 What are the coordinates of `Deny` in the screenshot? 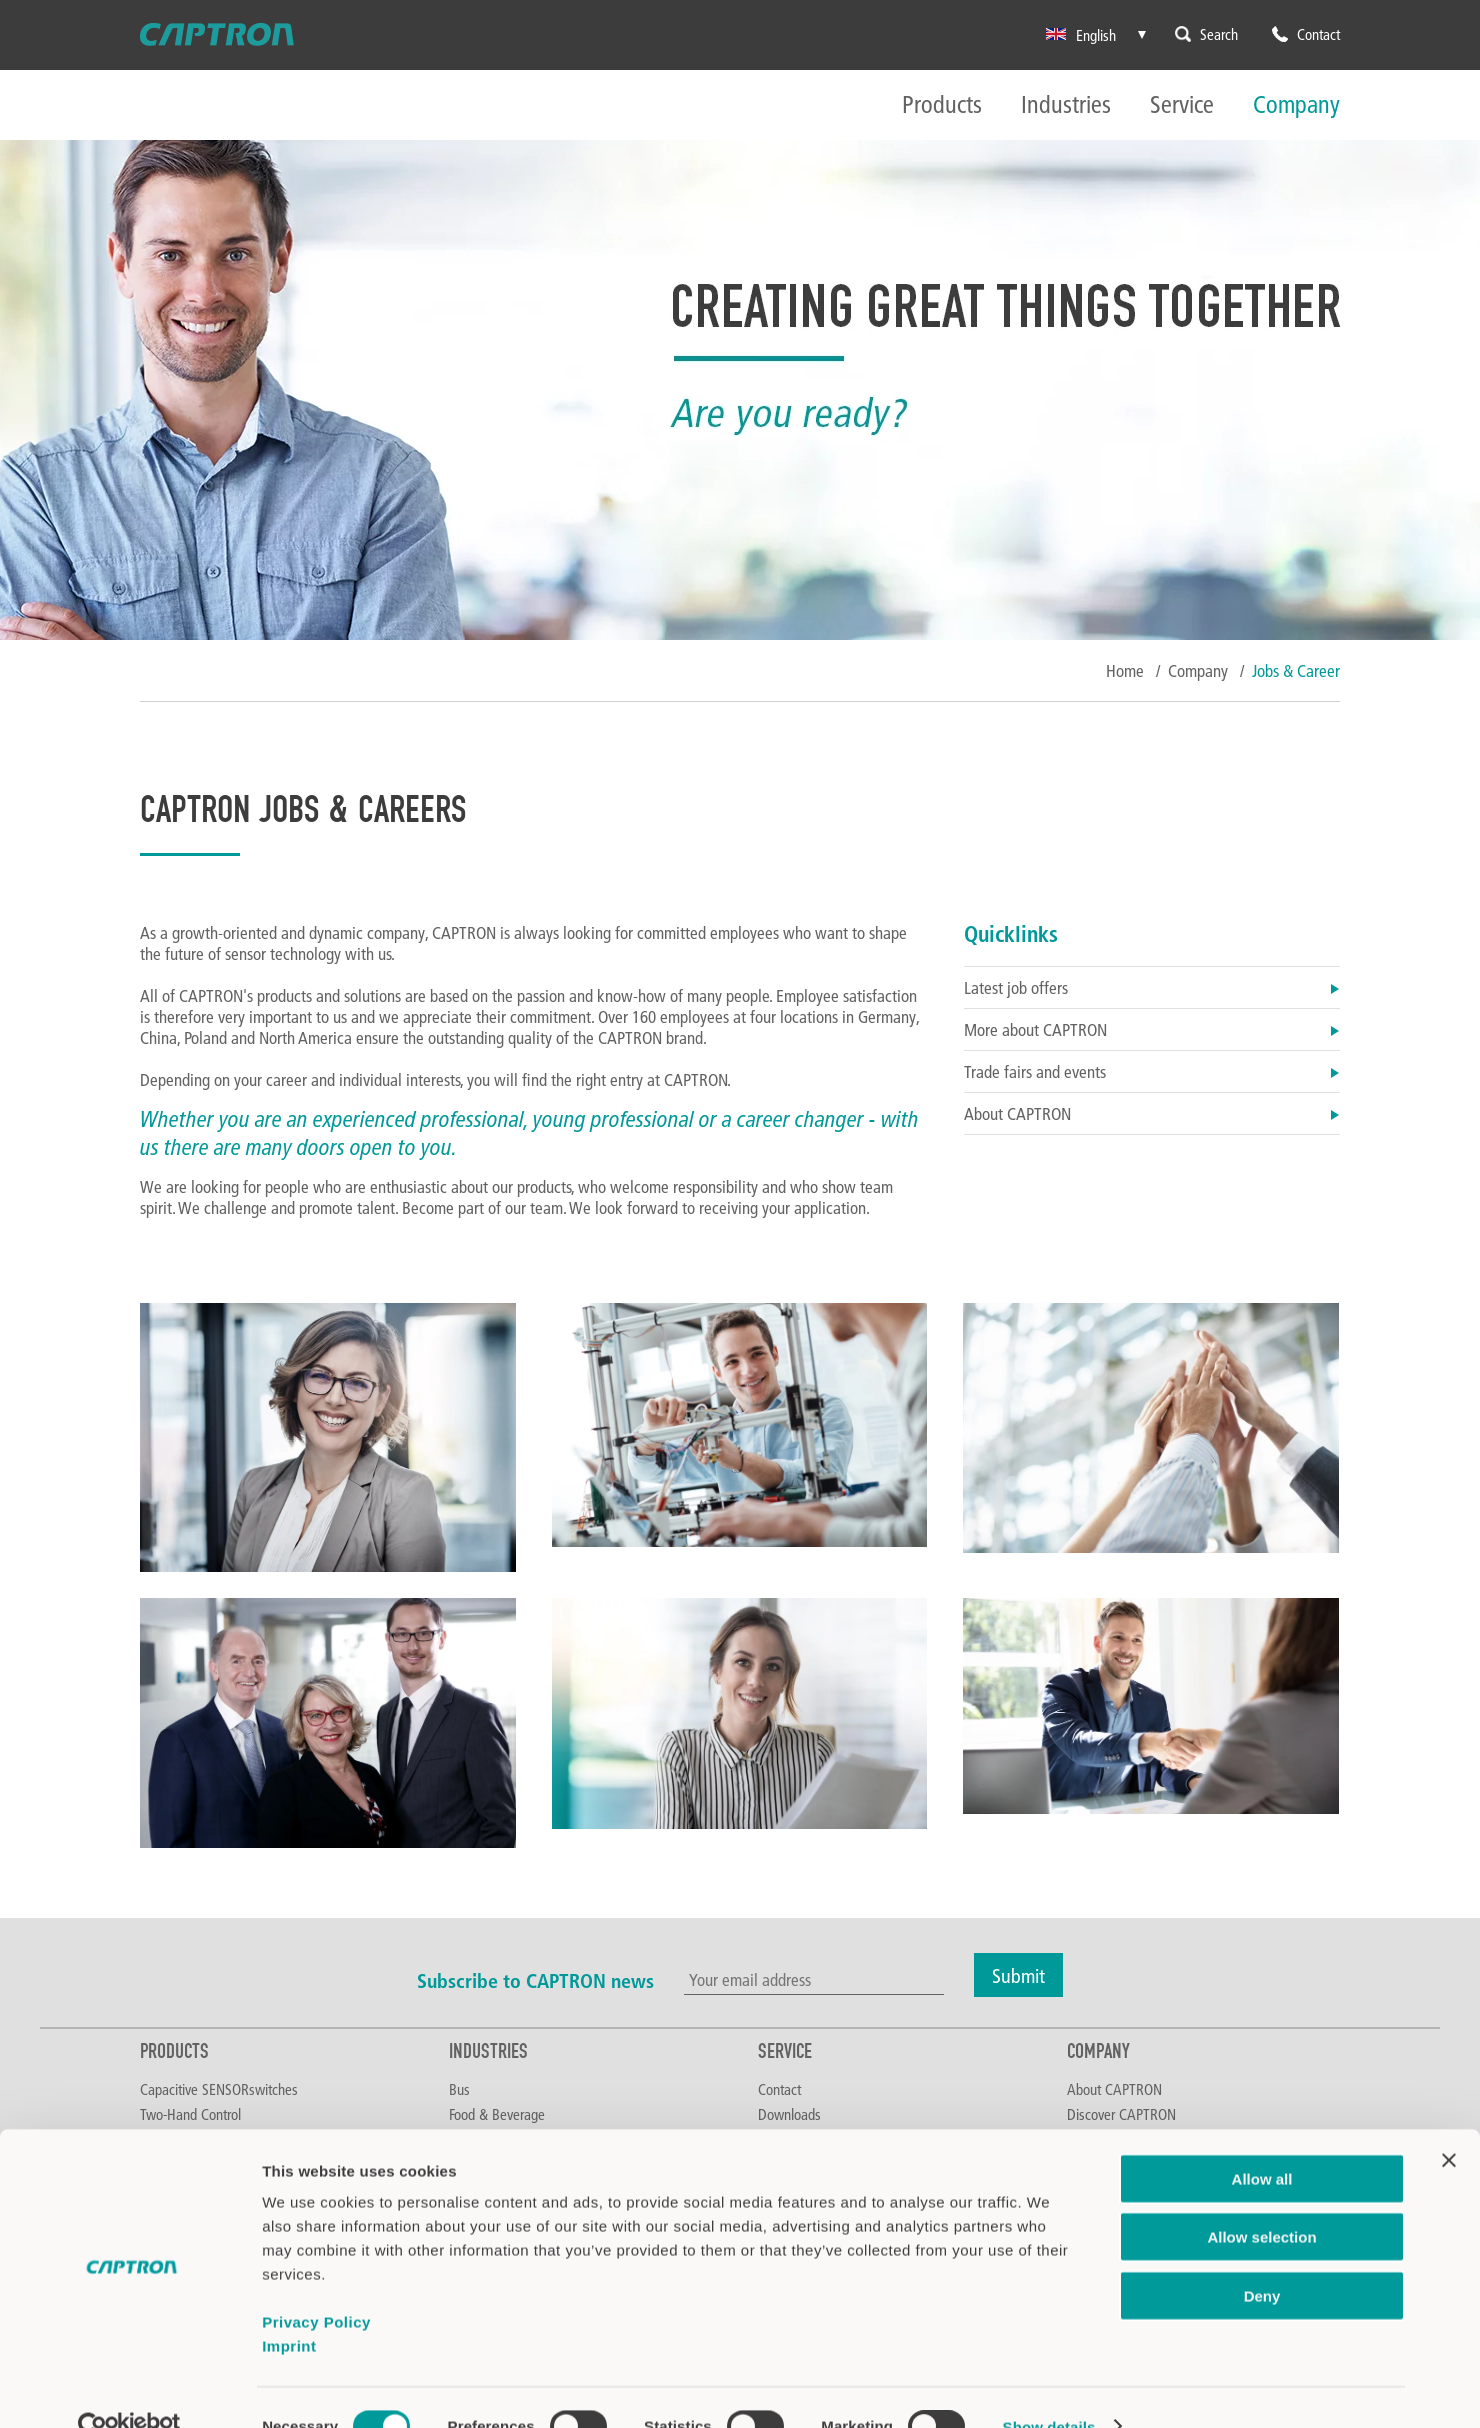 It's located at (1262, 2257).